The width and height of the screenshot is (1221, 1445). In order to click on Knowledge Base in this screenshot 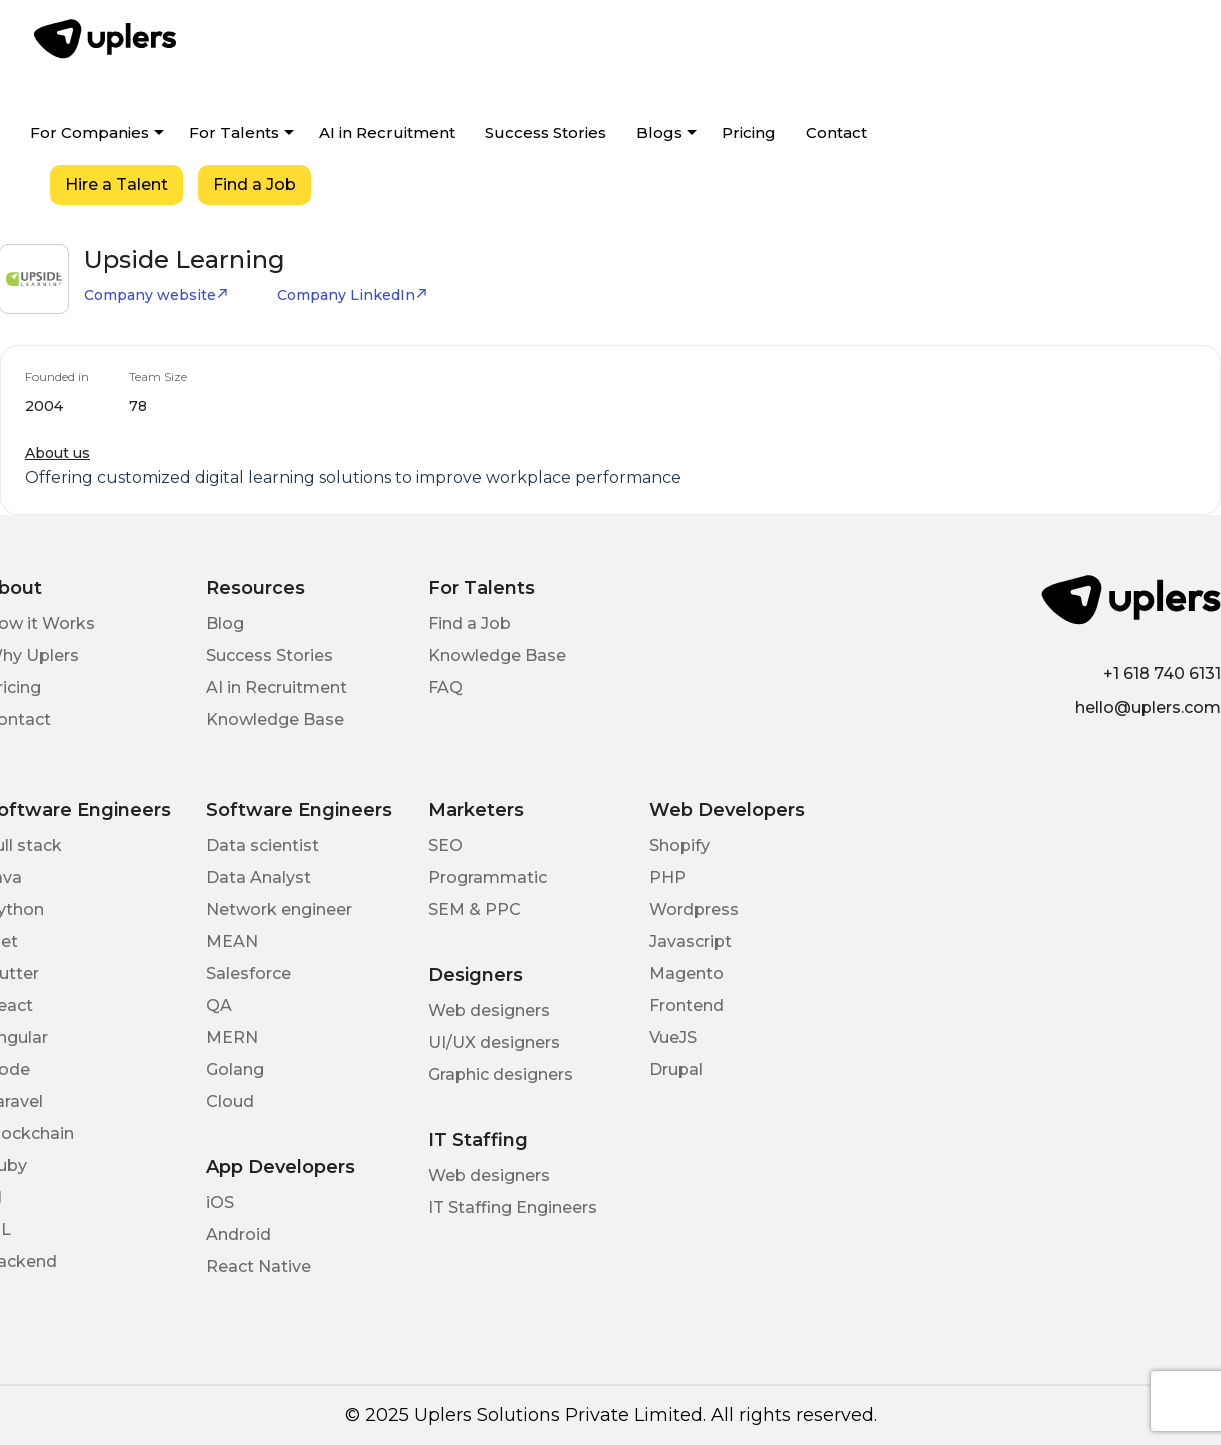, I will do `click(275, 719)`.